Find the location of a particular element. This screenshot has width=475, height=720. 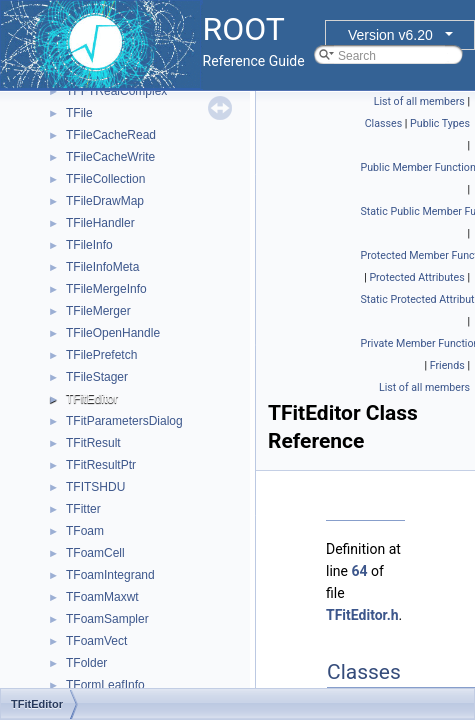

TFileInfo is located at coordinates (89, 245).